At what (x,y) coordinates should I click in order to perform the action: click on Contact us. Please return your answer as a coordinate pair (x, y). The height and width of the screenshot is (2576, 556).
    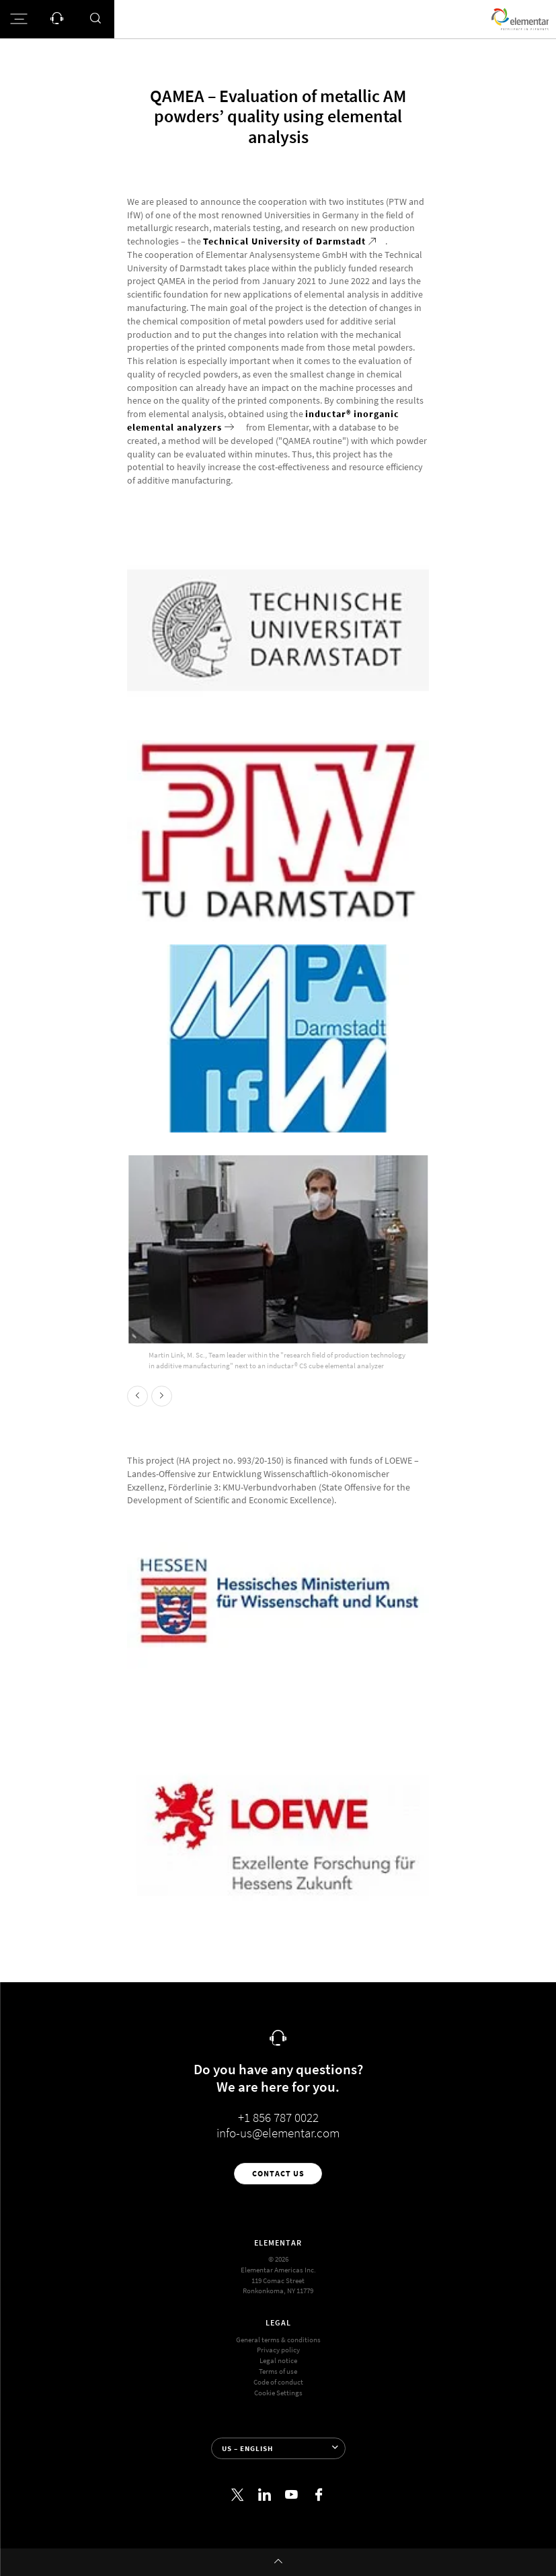
    Looking at the image, I should click on (278, 2173).